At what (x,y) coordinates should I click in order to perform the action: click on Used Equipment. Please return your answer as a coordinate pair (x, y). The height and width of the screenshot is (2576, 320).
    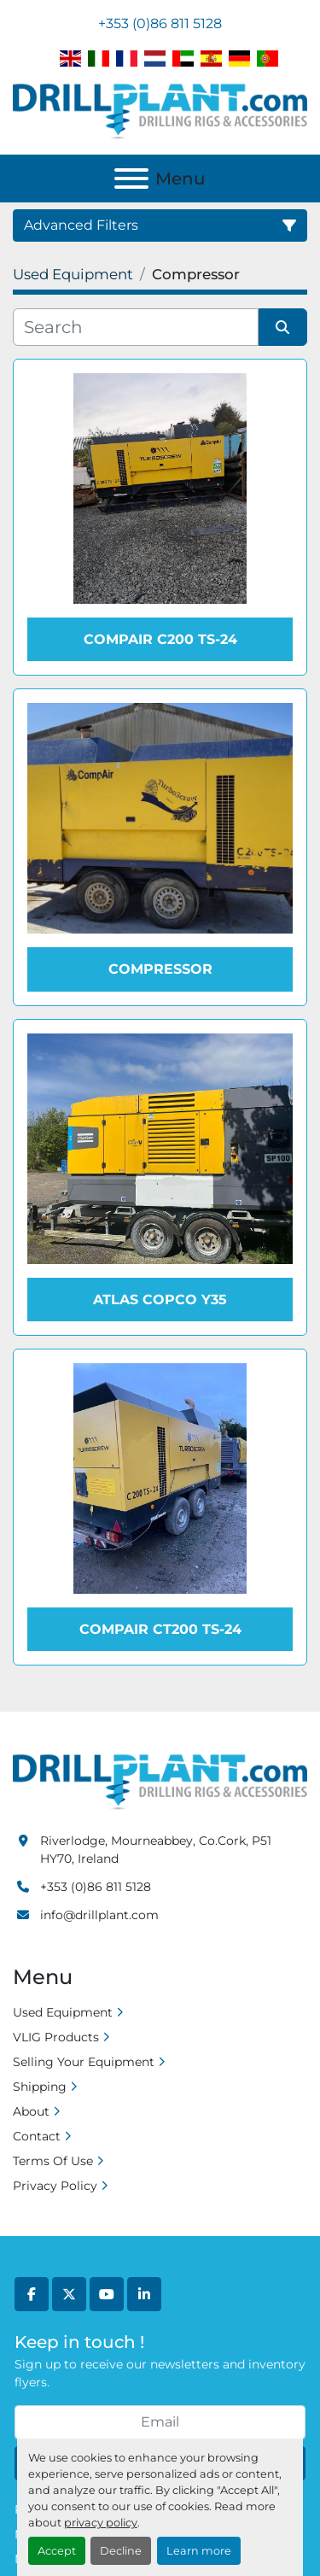
    Looking at the image, I should click on (63, 2012).